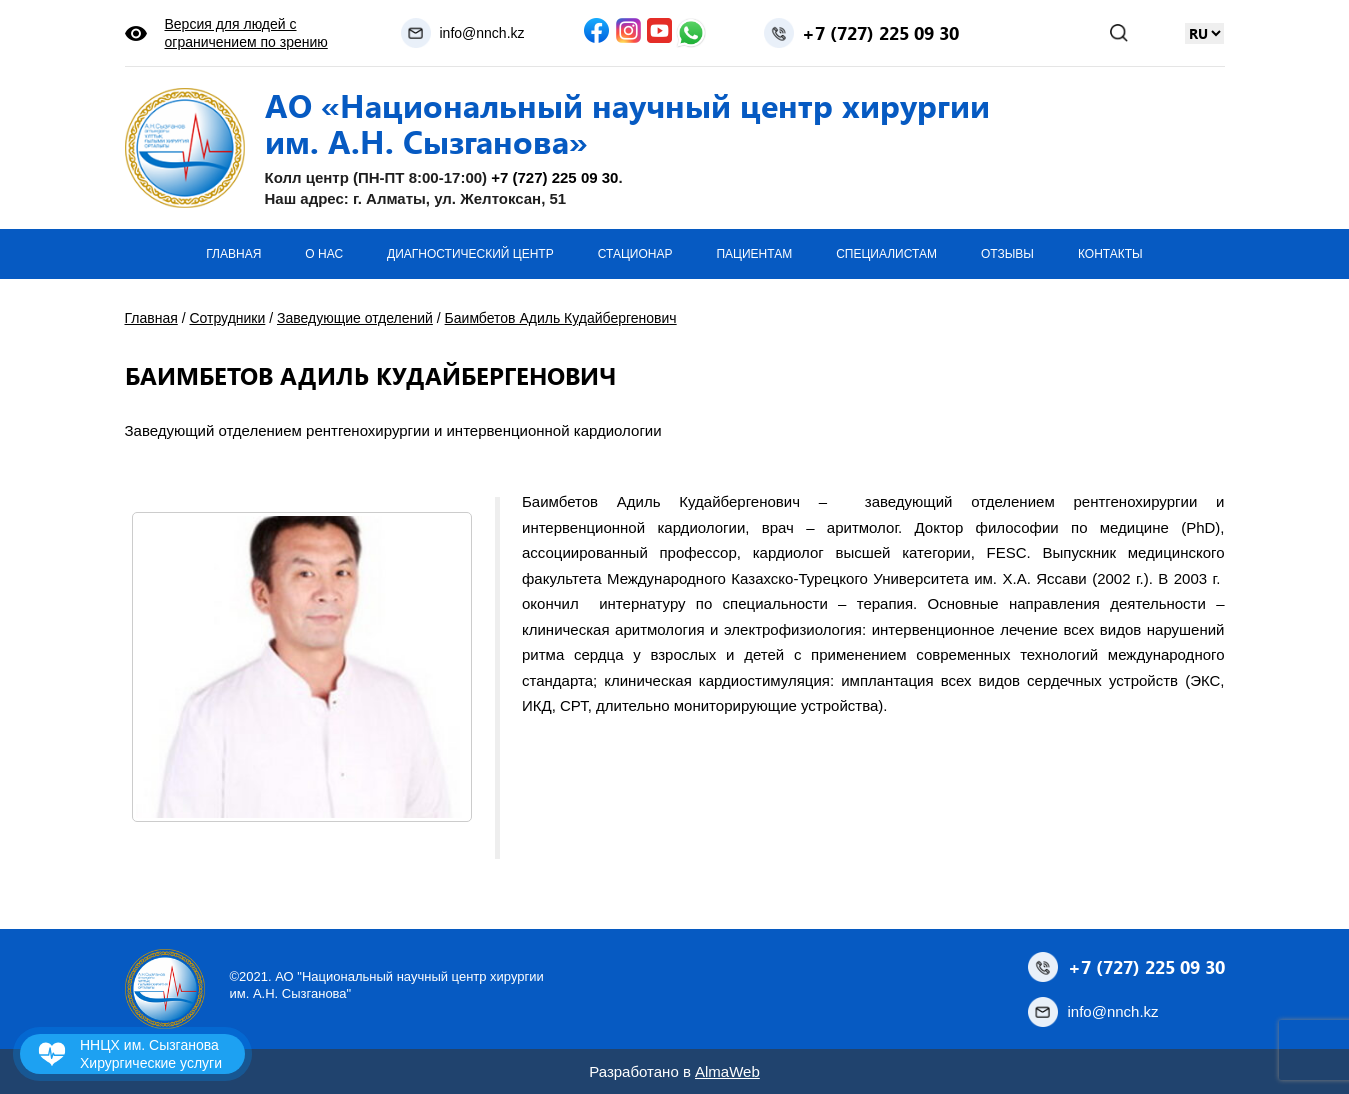  I want to click on info@nnch.kz, so click(481, 33).